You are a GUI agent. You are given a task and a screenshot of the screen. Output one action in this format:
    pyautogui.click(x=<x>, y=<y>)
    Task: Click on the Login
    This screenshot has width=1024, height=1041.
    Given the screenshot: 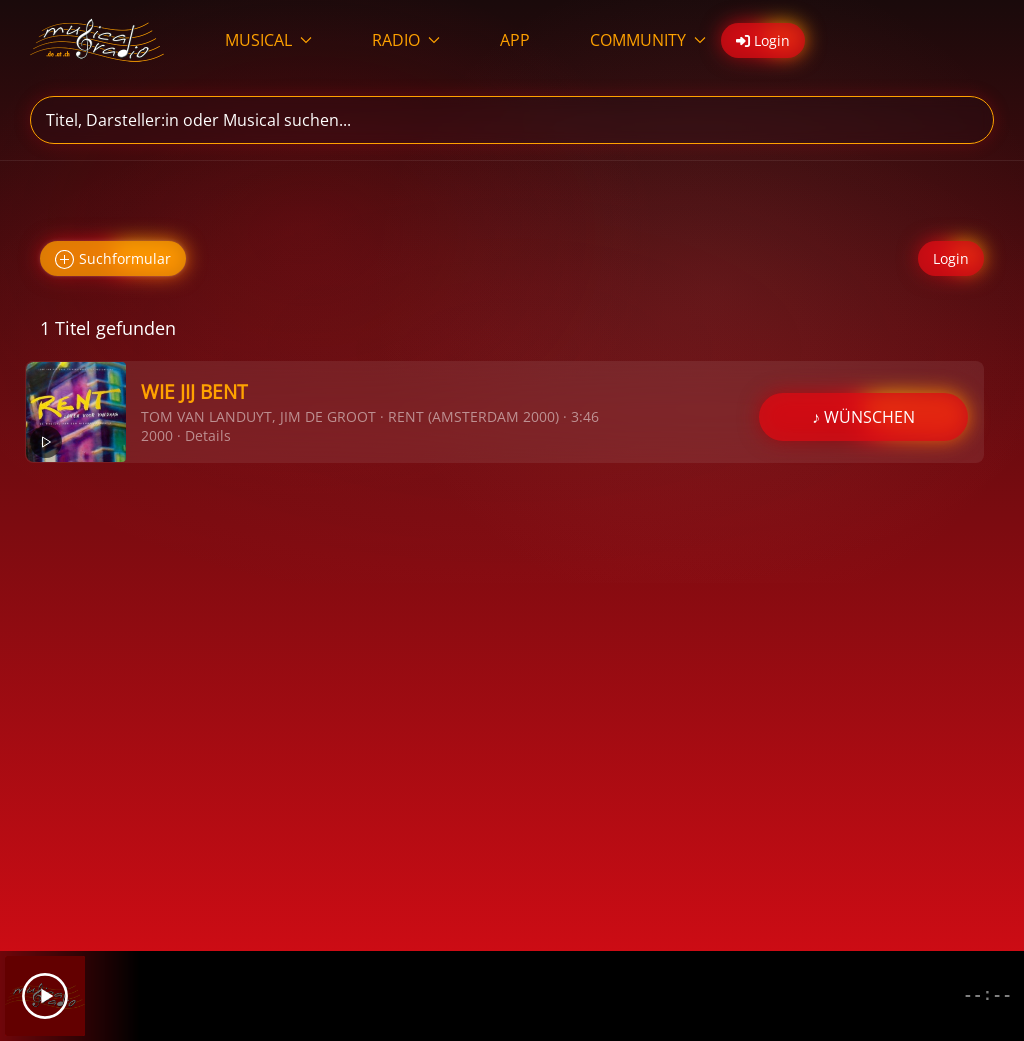 What is the action you would take?
    pyautogui.click(x=951, y=258)
    